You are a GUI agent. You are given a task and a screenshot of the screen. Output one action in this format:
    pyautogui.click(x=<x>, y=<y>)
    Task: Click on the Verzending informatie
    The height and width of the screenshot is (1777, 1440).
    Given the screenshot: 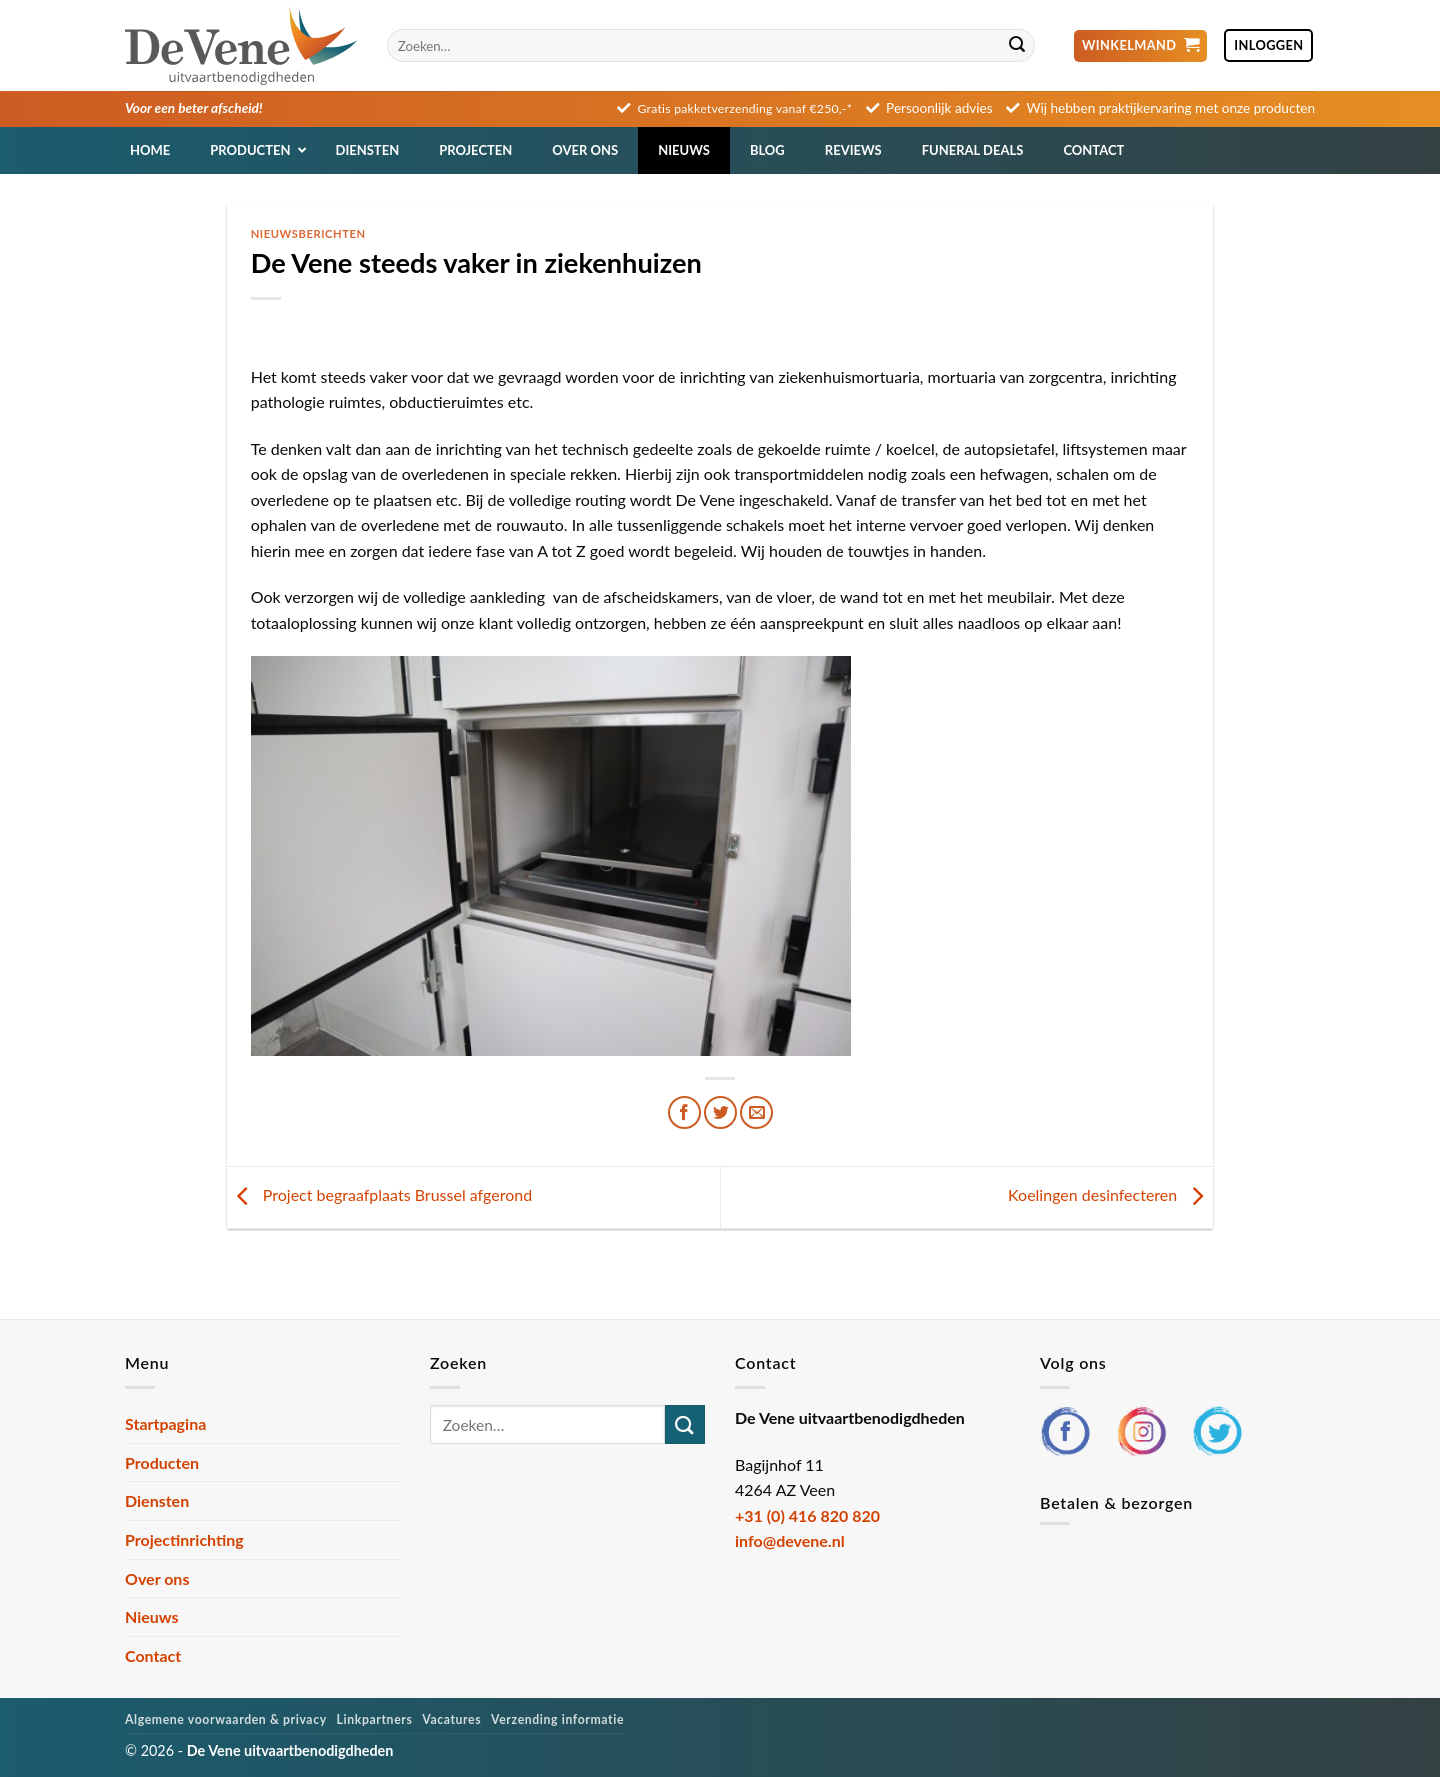 What is the action you would take?
    pyautogui.click(x=557, y=1719)
    